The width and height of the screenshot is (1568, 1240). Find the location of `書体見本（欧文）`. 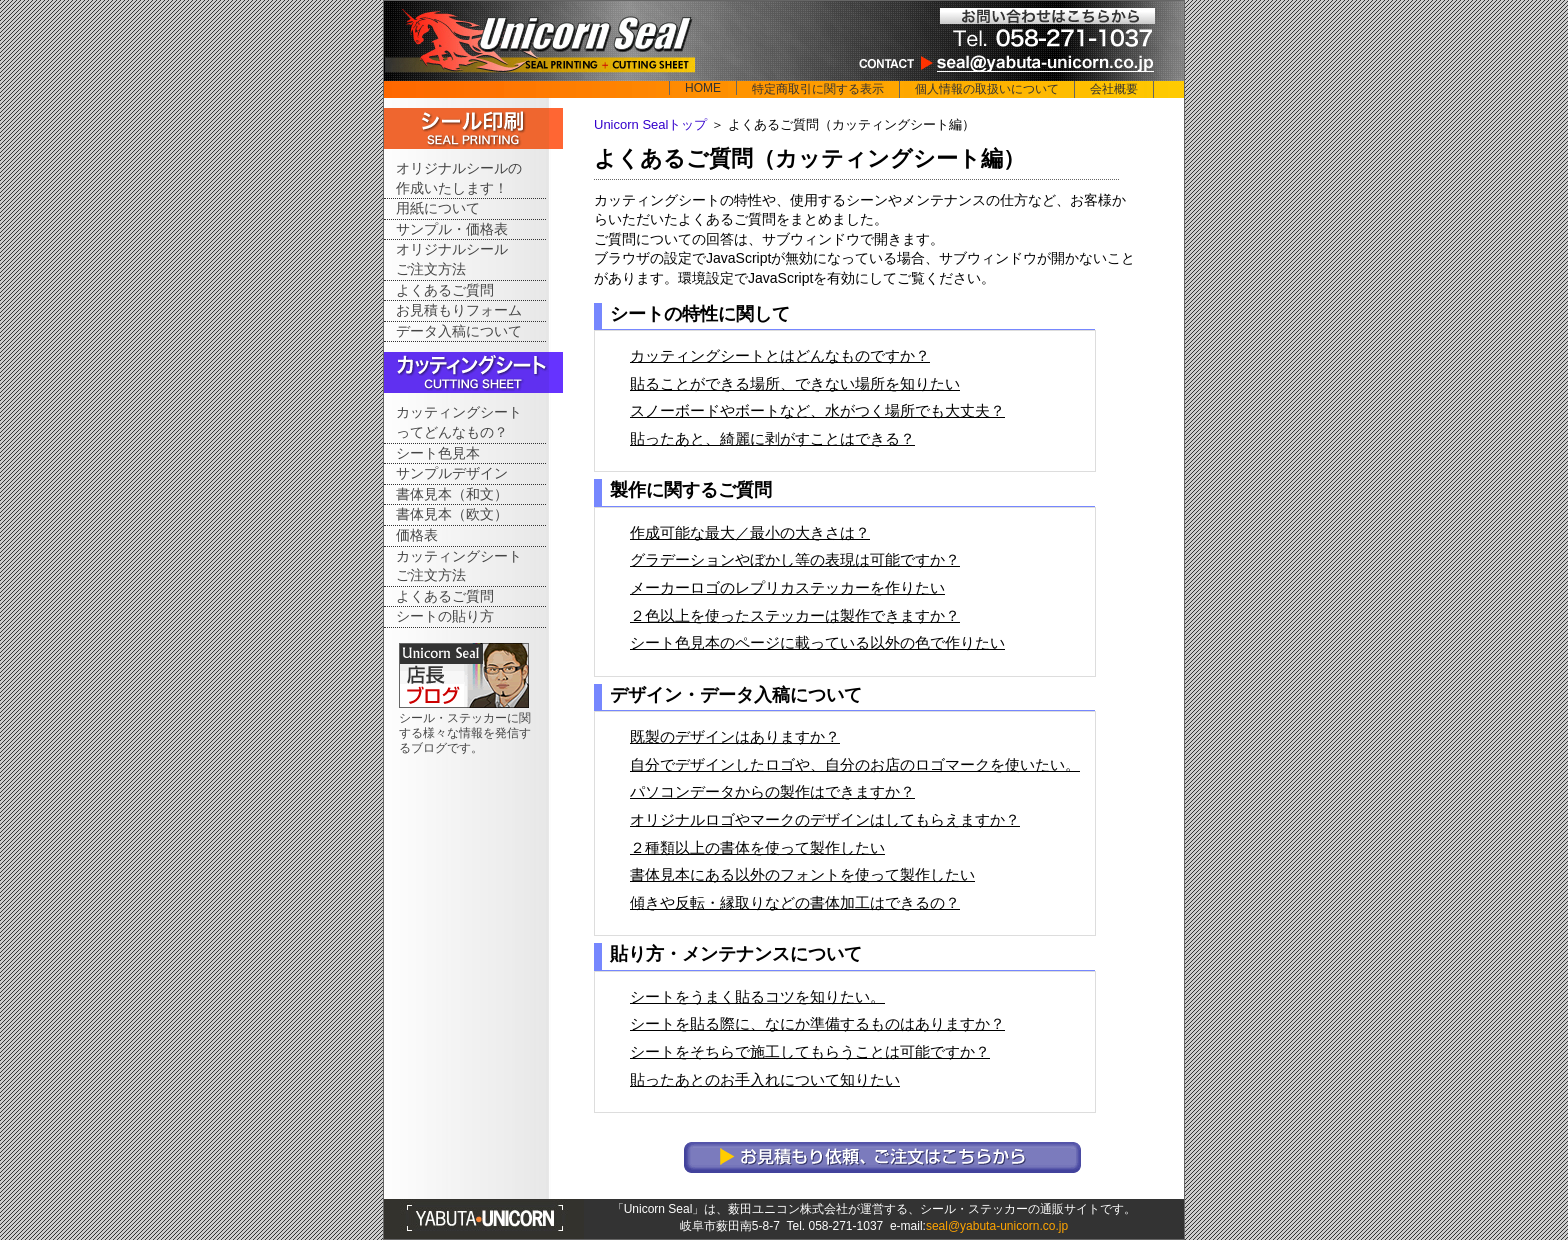

書体見本（欧文） is located at coordinates (452, 514).